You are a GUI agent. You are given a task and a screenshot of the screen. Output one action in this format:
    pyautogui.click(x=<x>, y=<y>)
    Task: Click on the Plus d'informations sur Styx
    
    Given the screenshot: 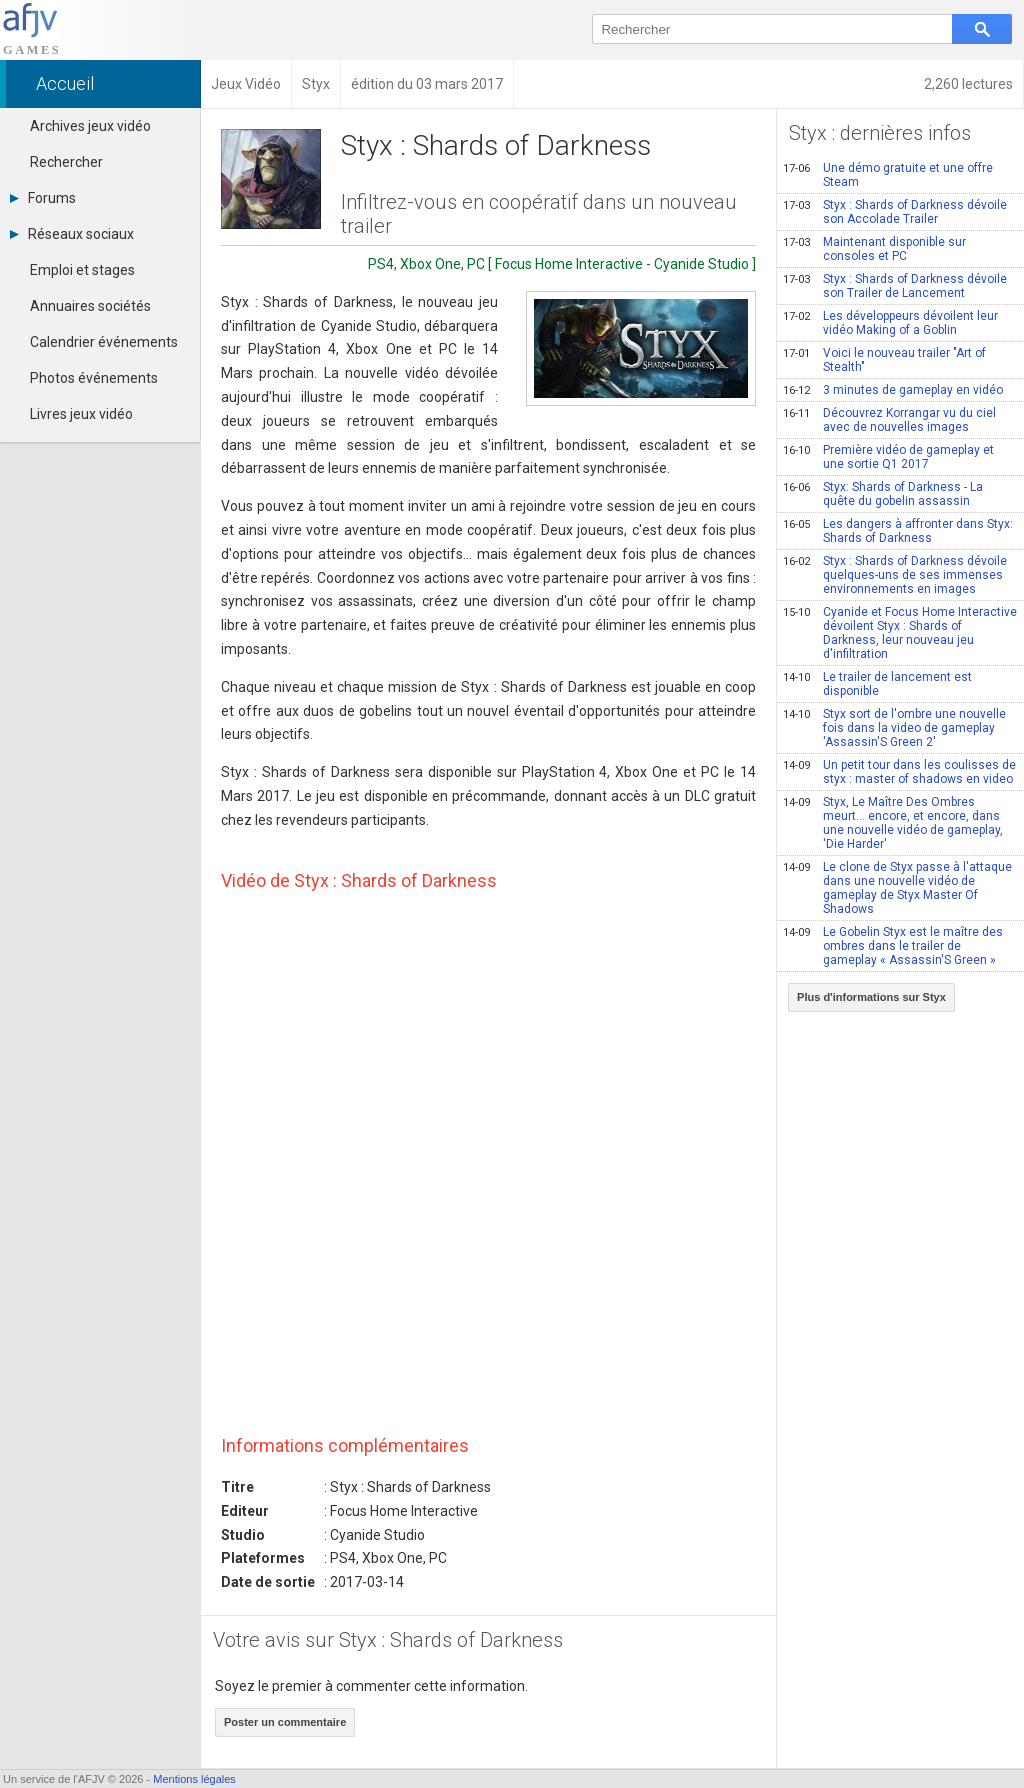 What is the action you would take?
    pyautogui.click(x=871, y=997)
    